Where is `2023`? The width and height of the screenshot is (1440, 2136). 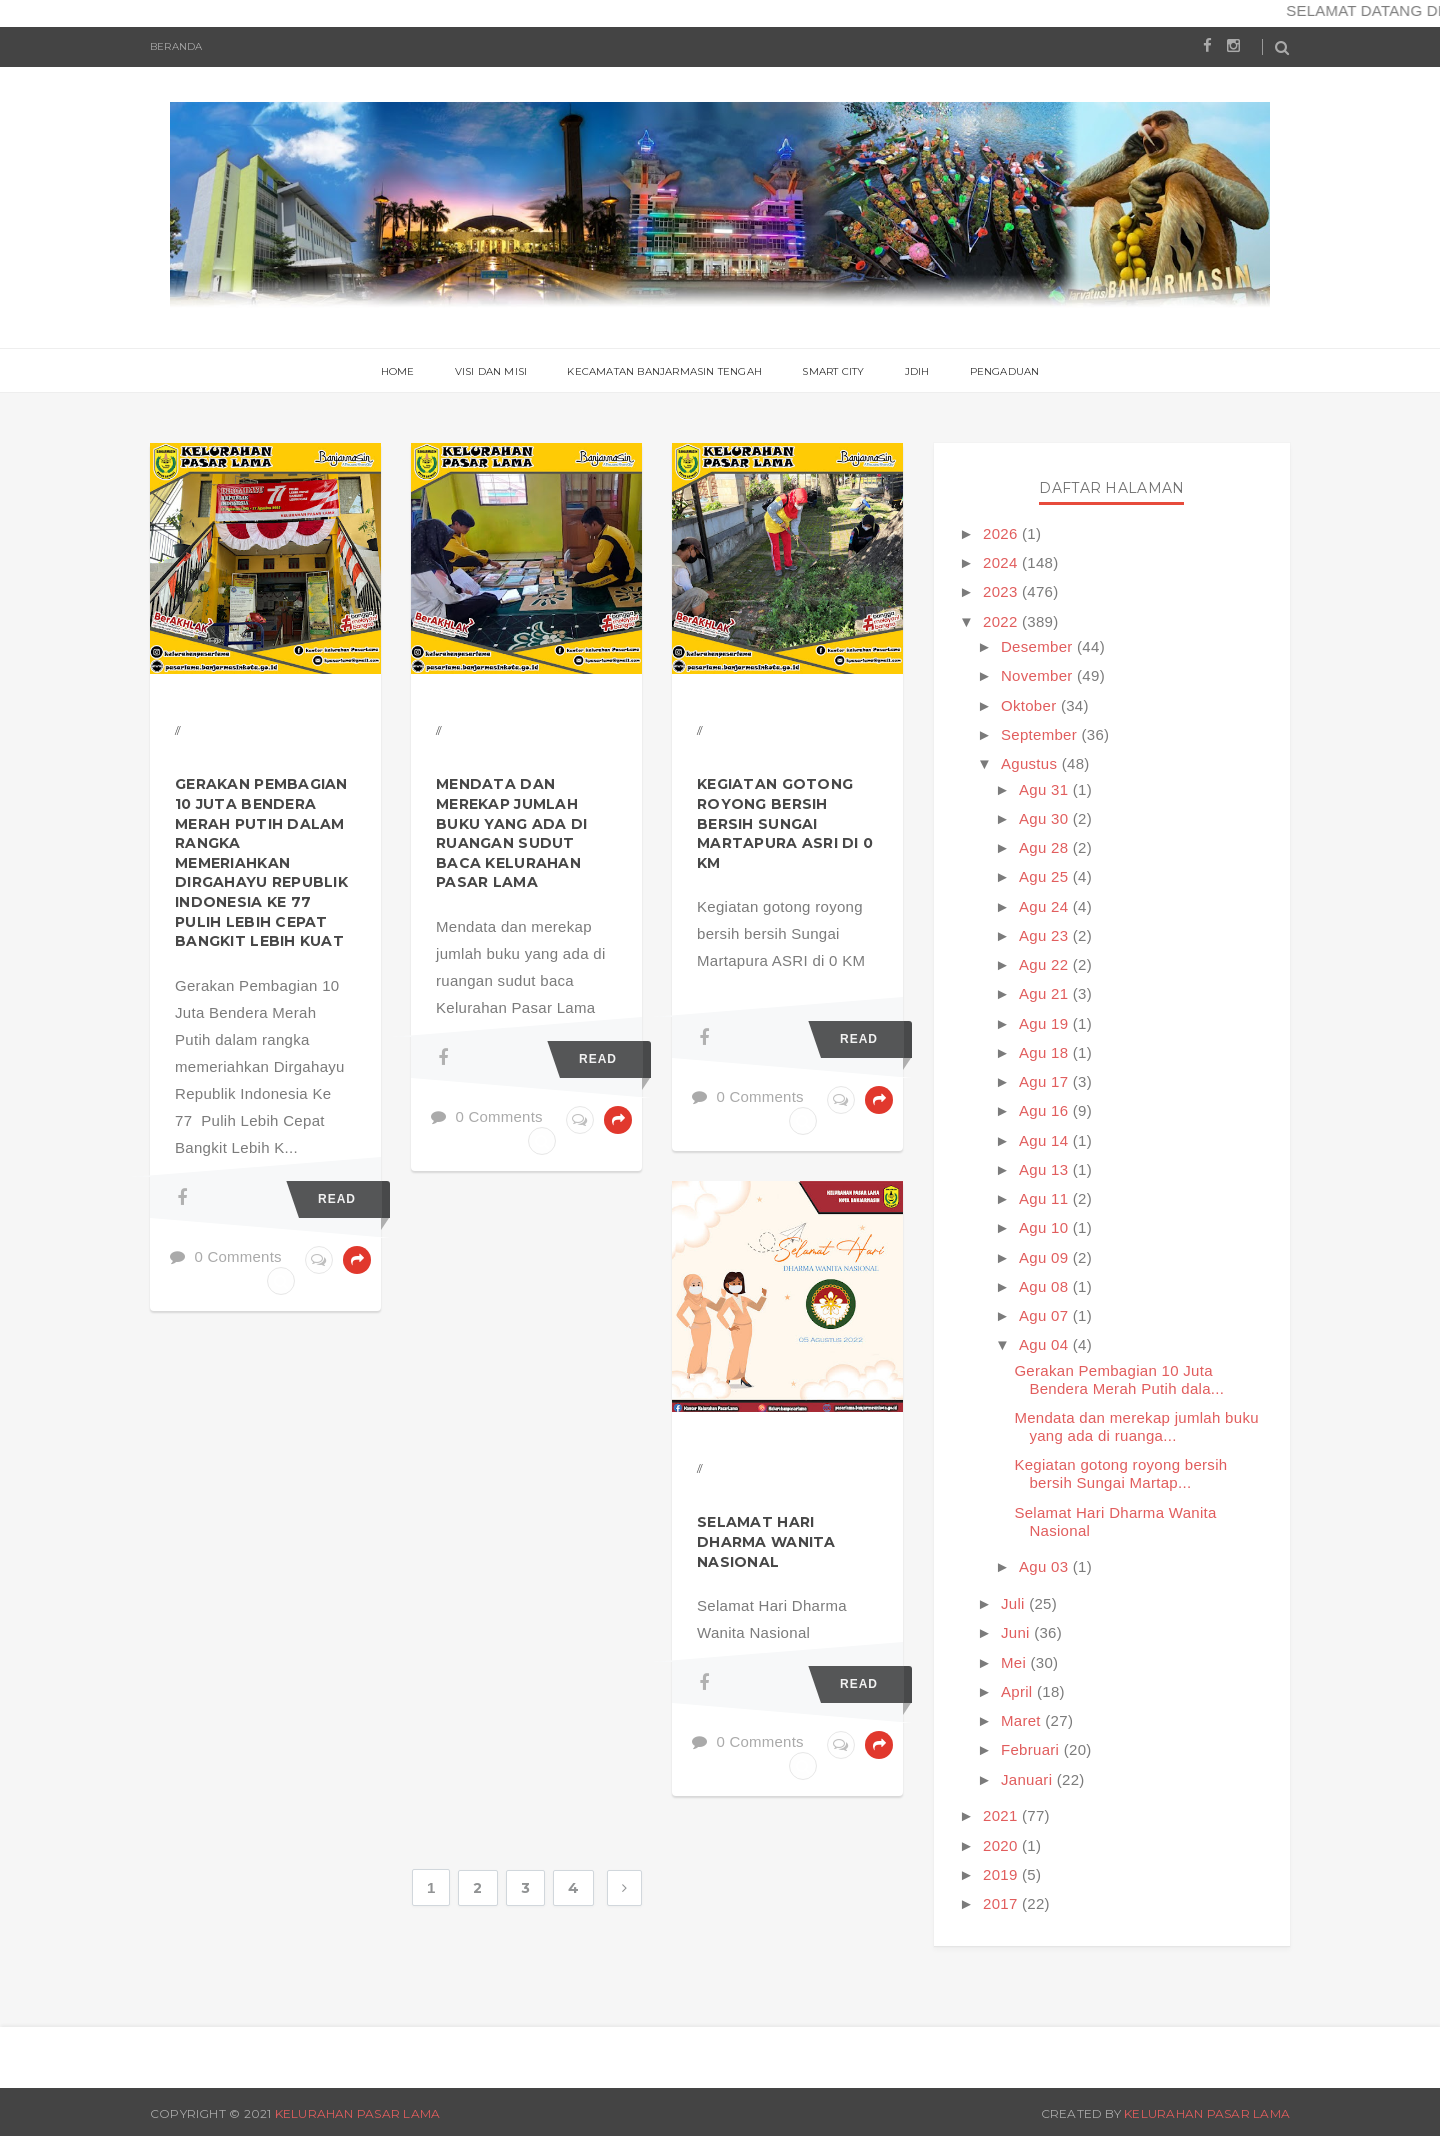
2023 is located at coordinates (1002, 591).